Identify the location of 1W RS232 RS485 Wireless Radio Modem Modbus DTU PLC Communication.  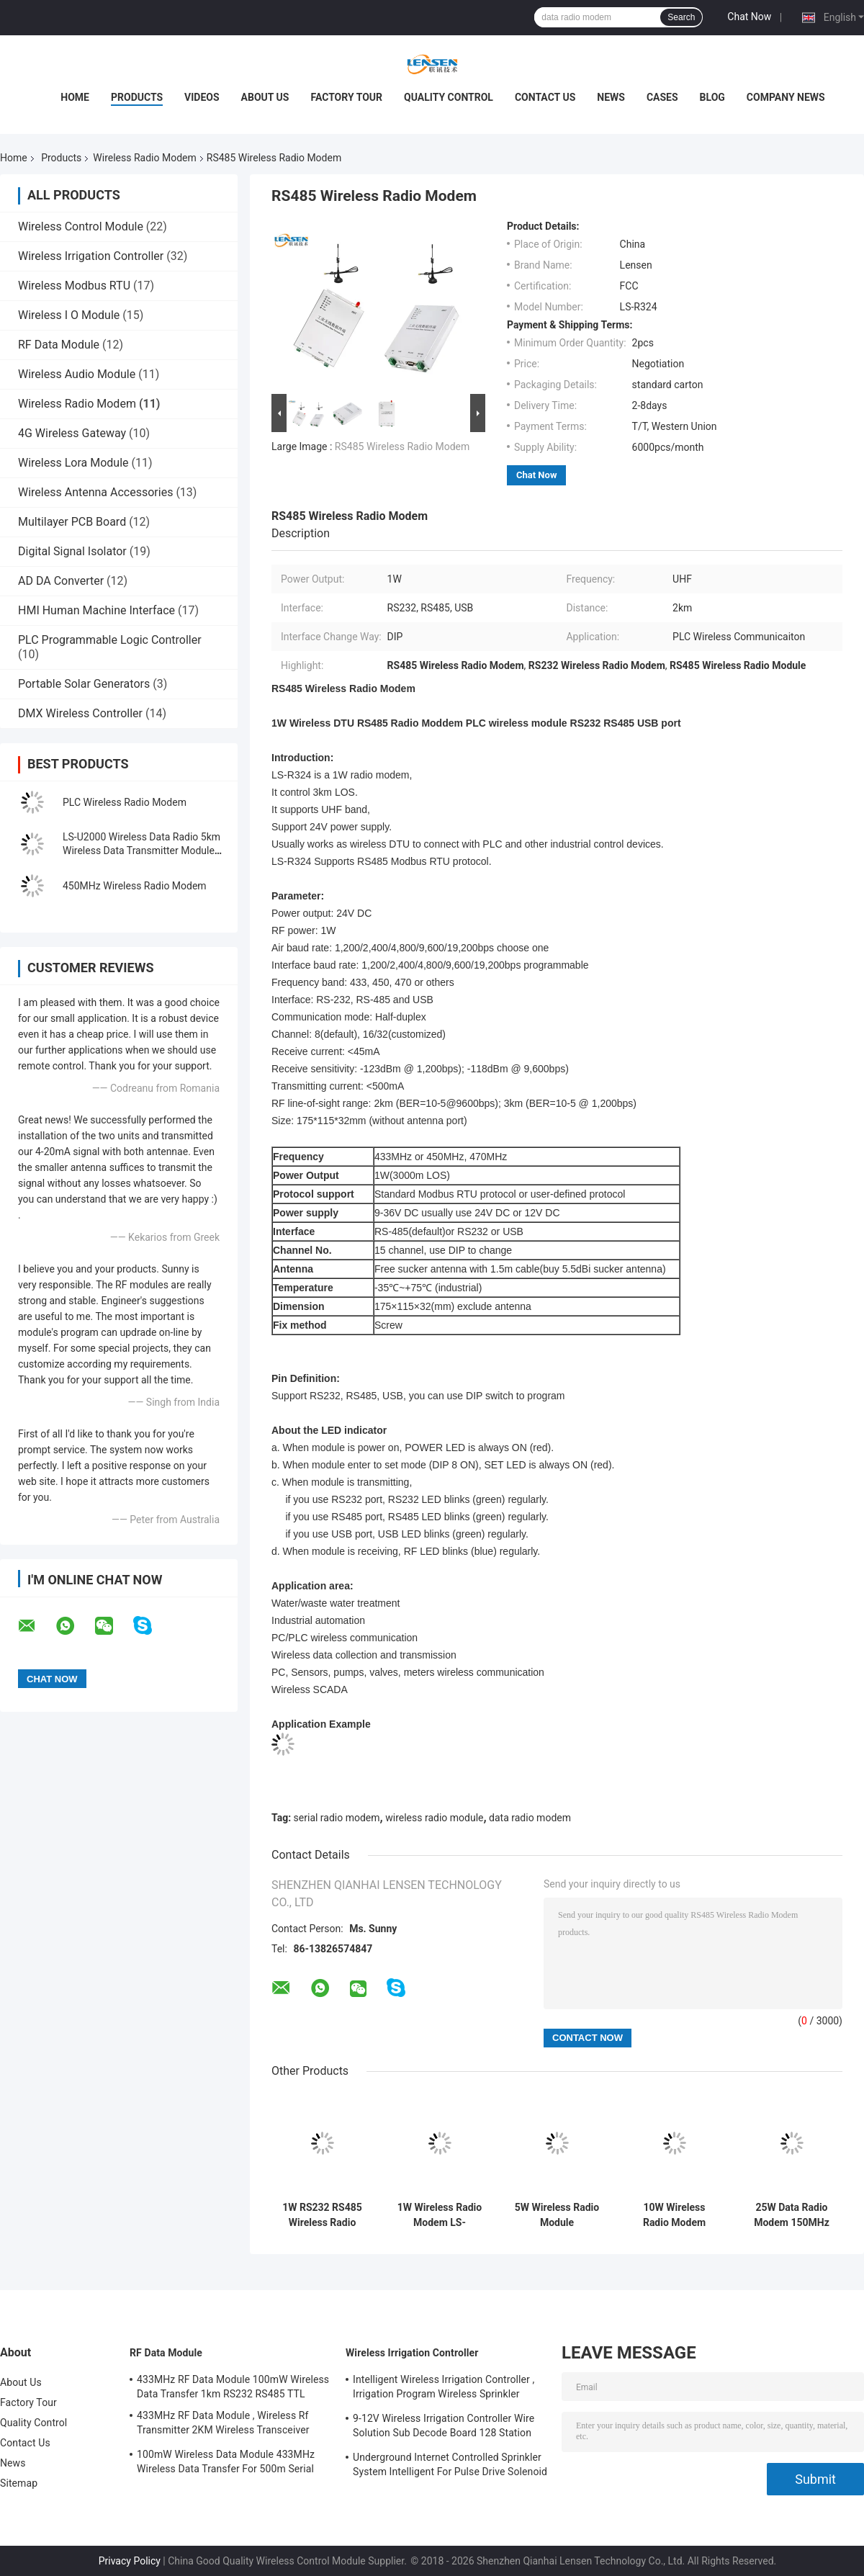
(322, 2215).